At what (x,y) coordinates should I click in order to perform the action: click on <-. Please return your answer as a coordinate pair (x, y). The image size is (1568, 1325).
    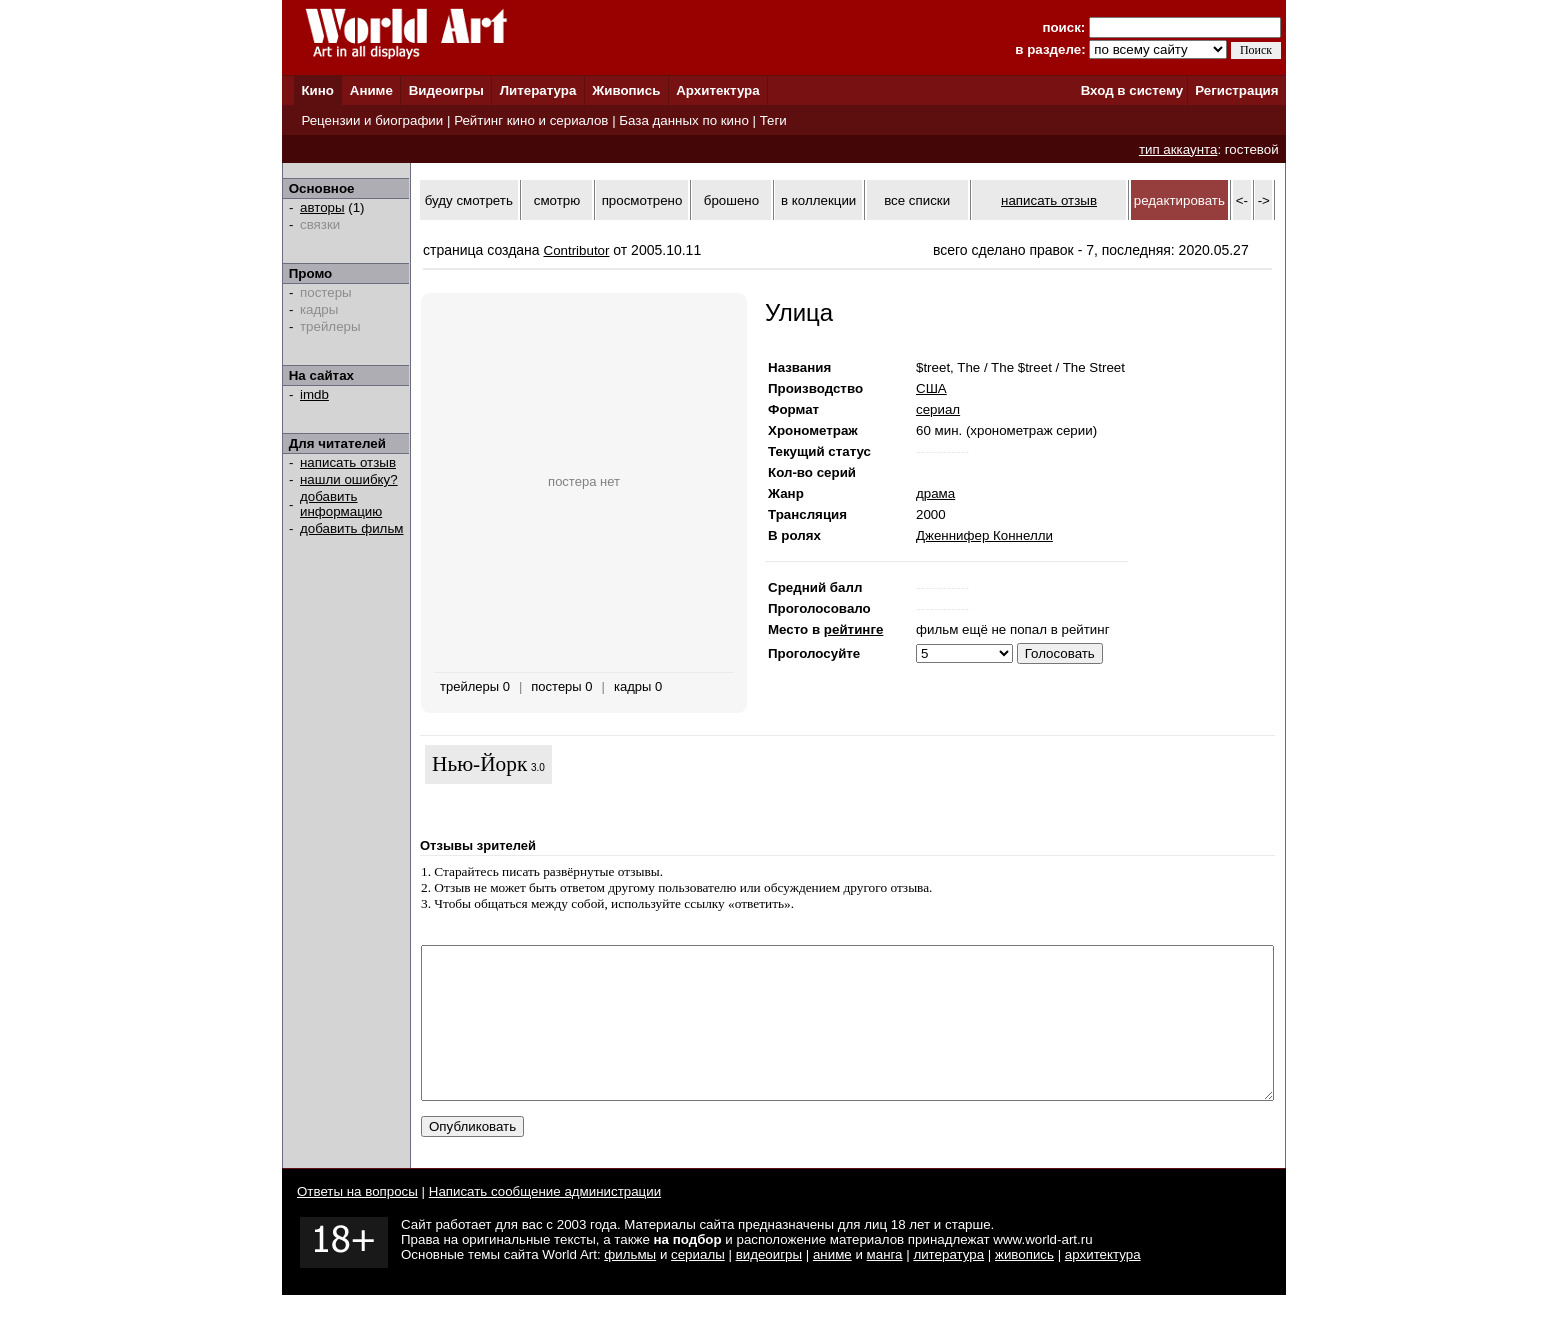
    Looking at the image, I should click on (1242, 200).